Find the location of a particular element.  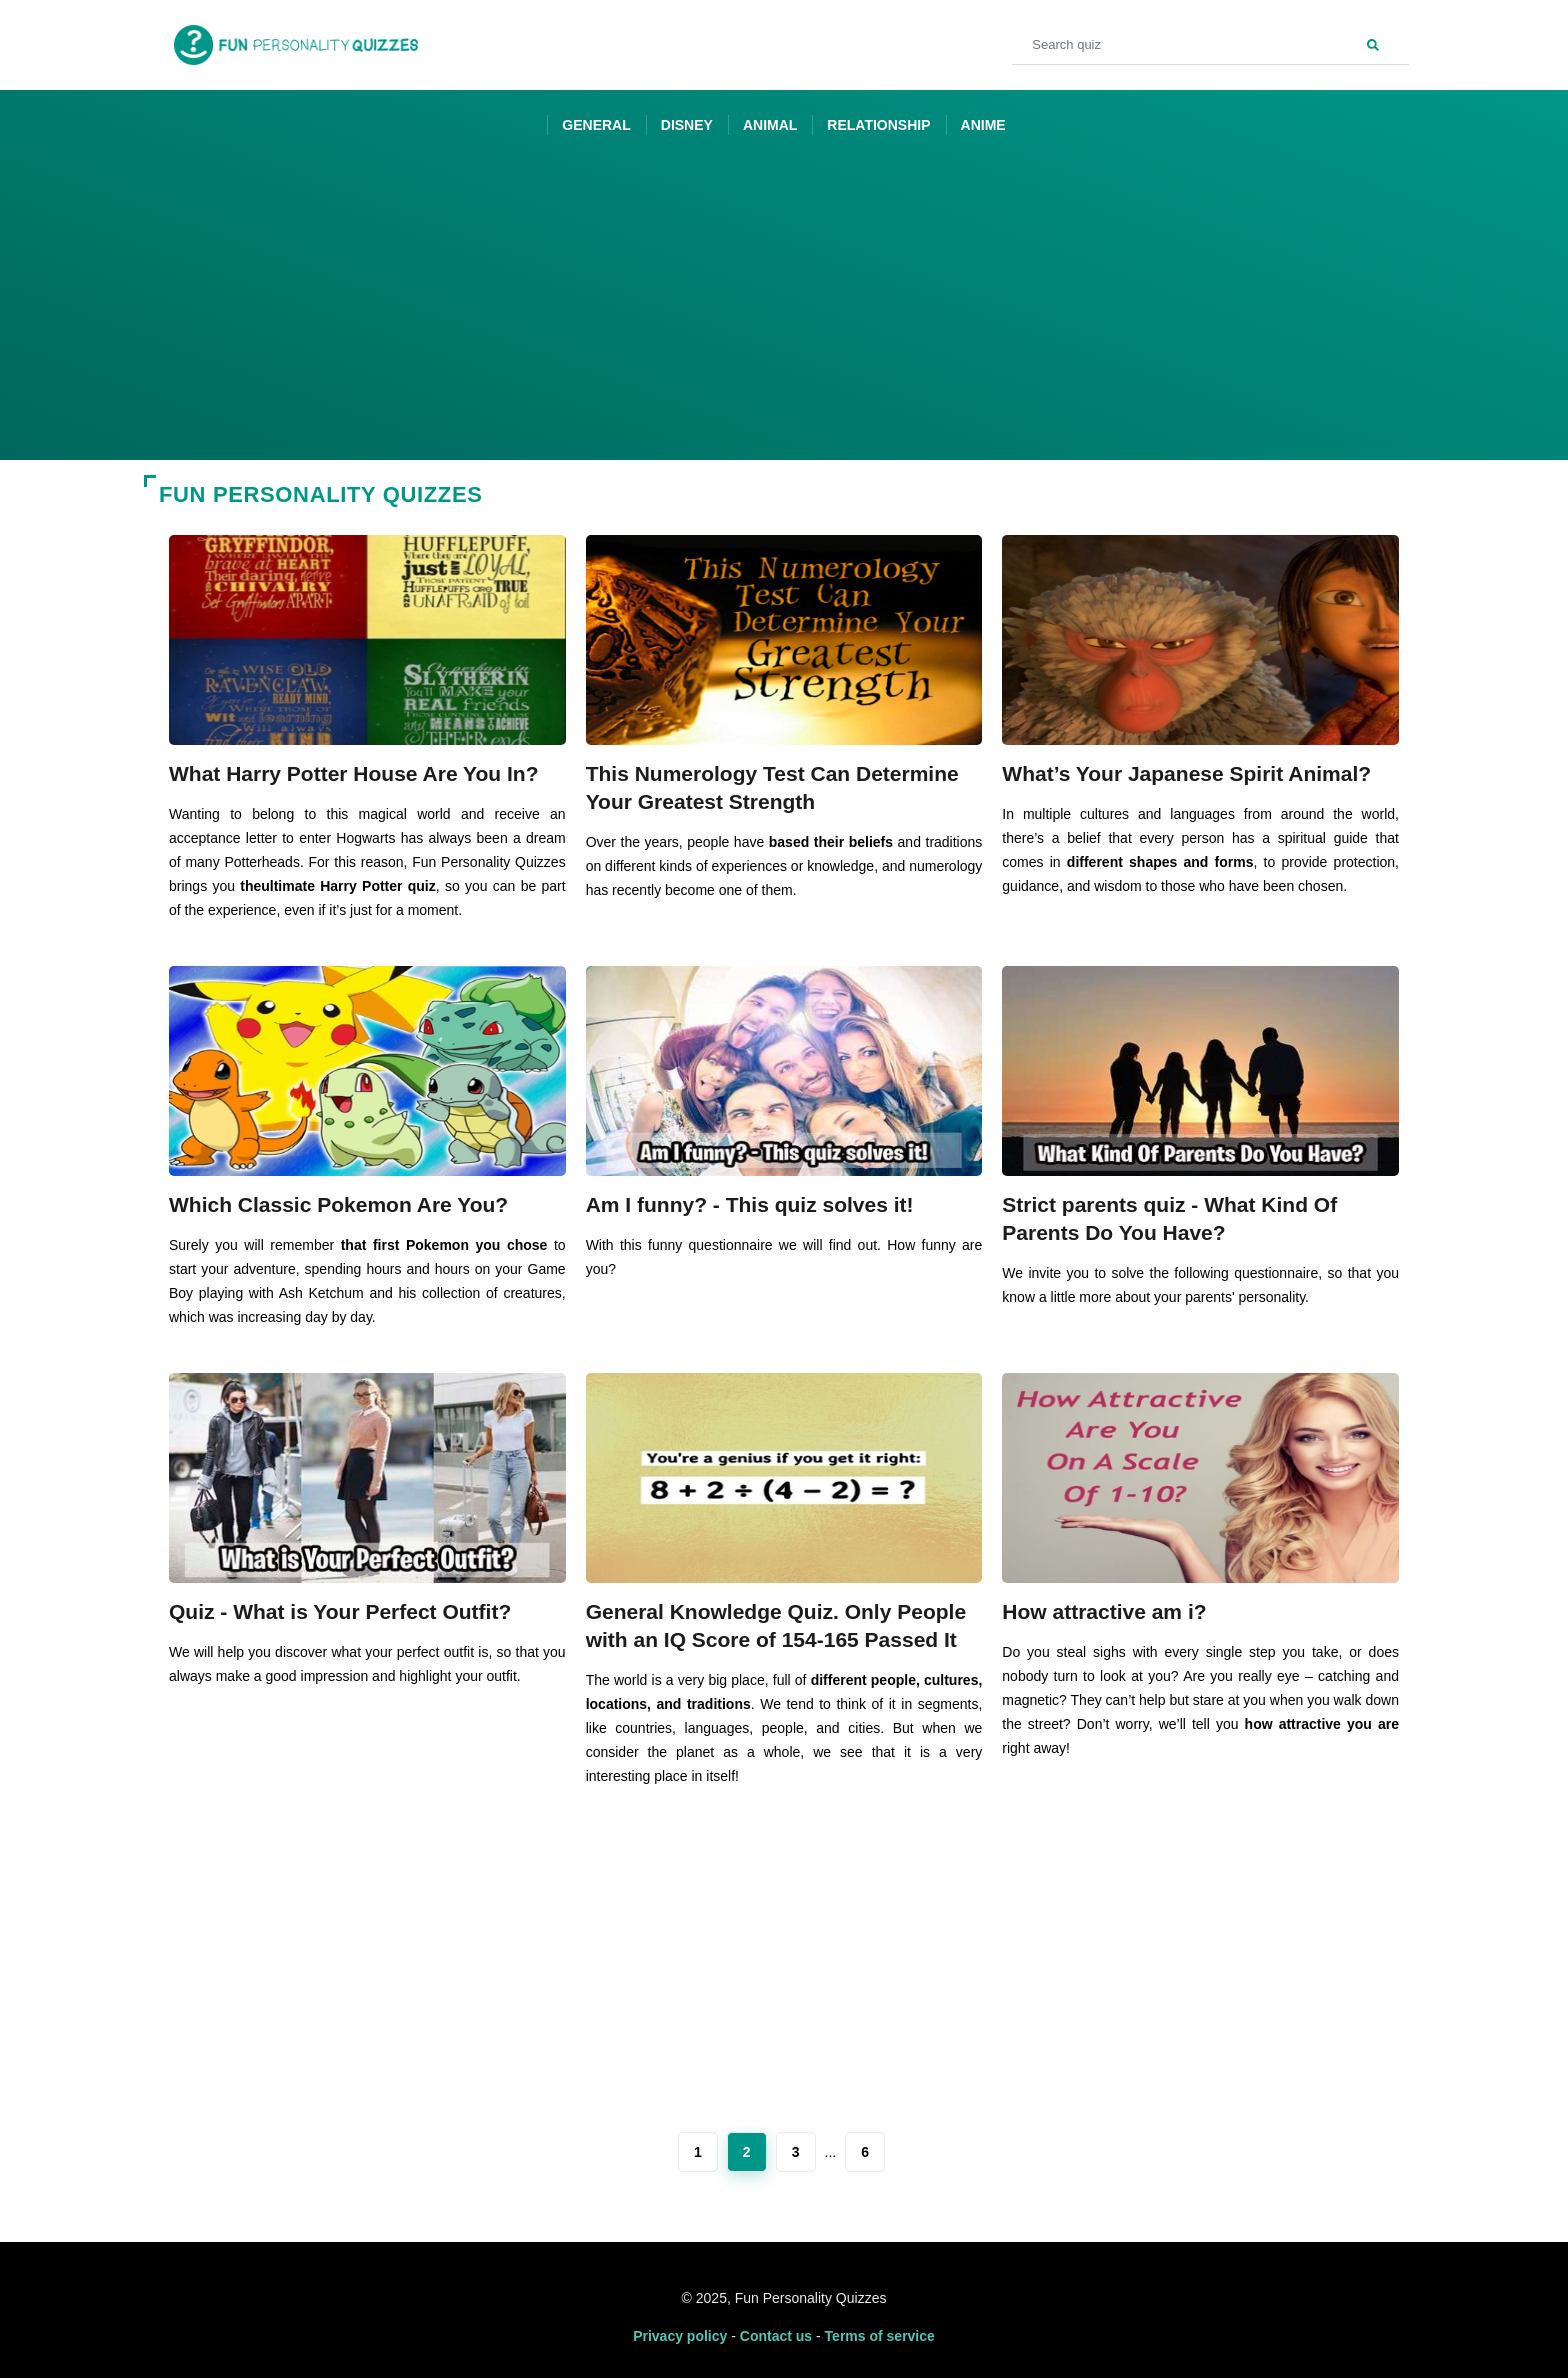

Terms of service is located at coordinates (880, 2336).